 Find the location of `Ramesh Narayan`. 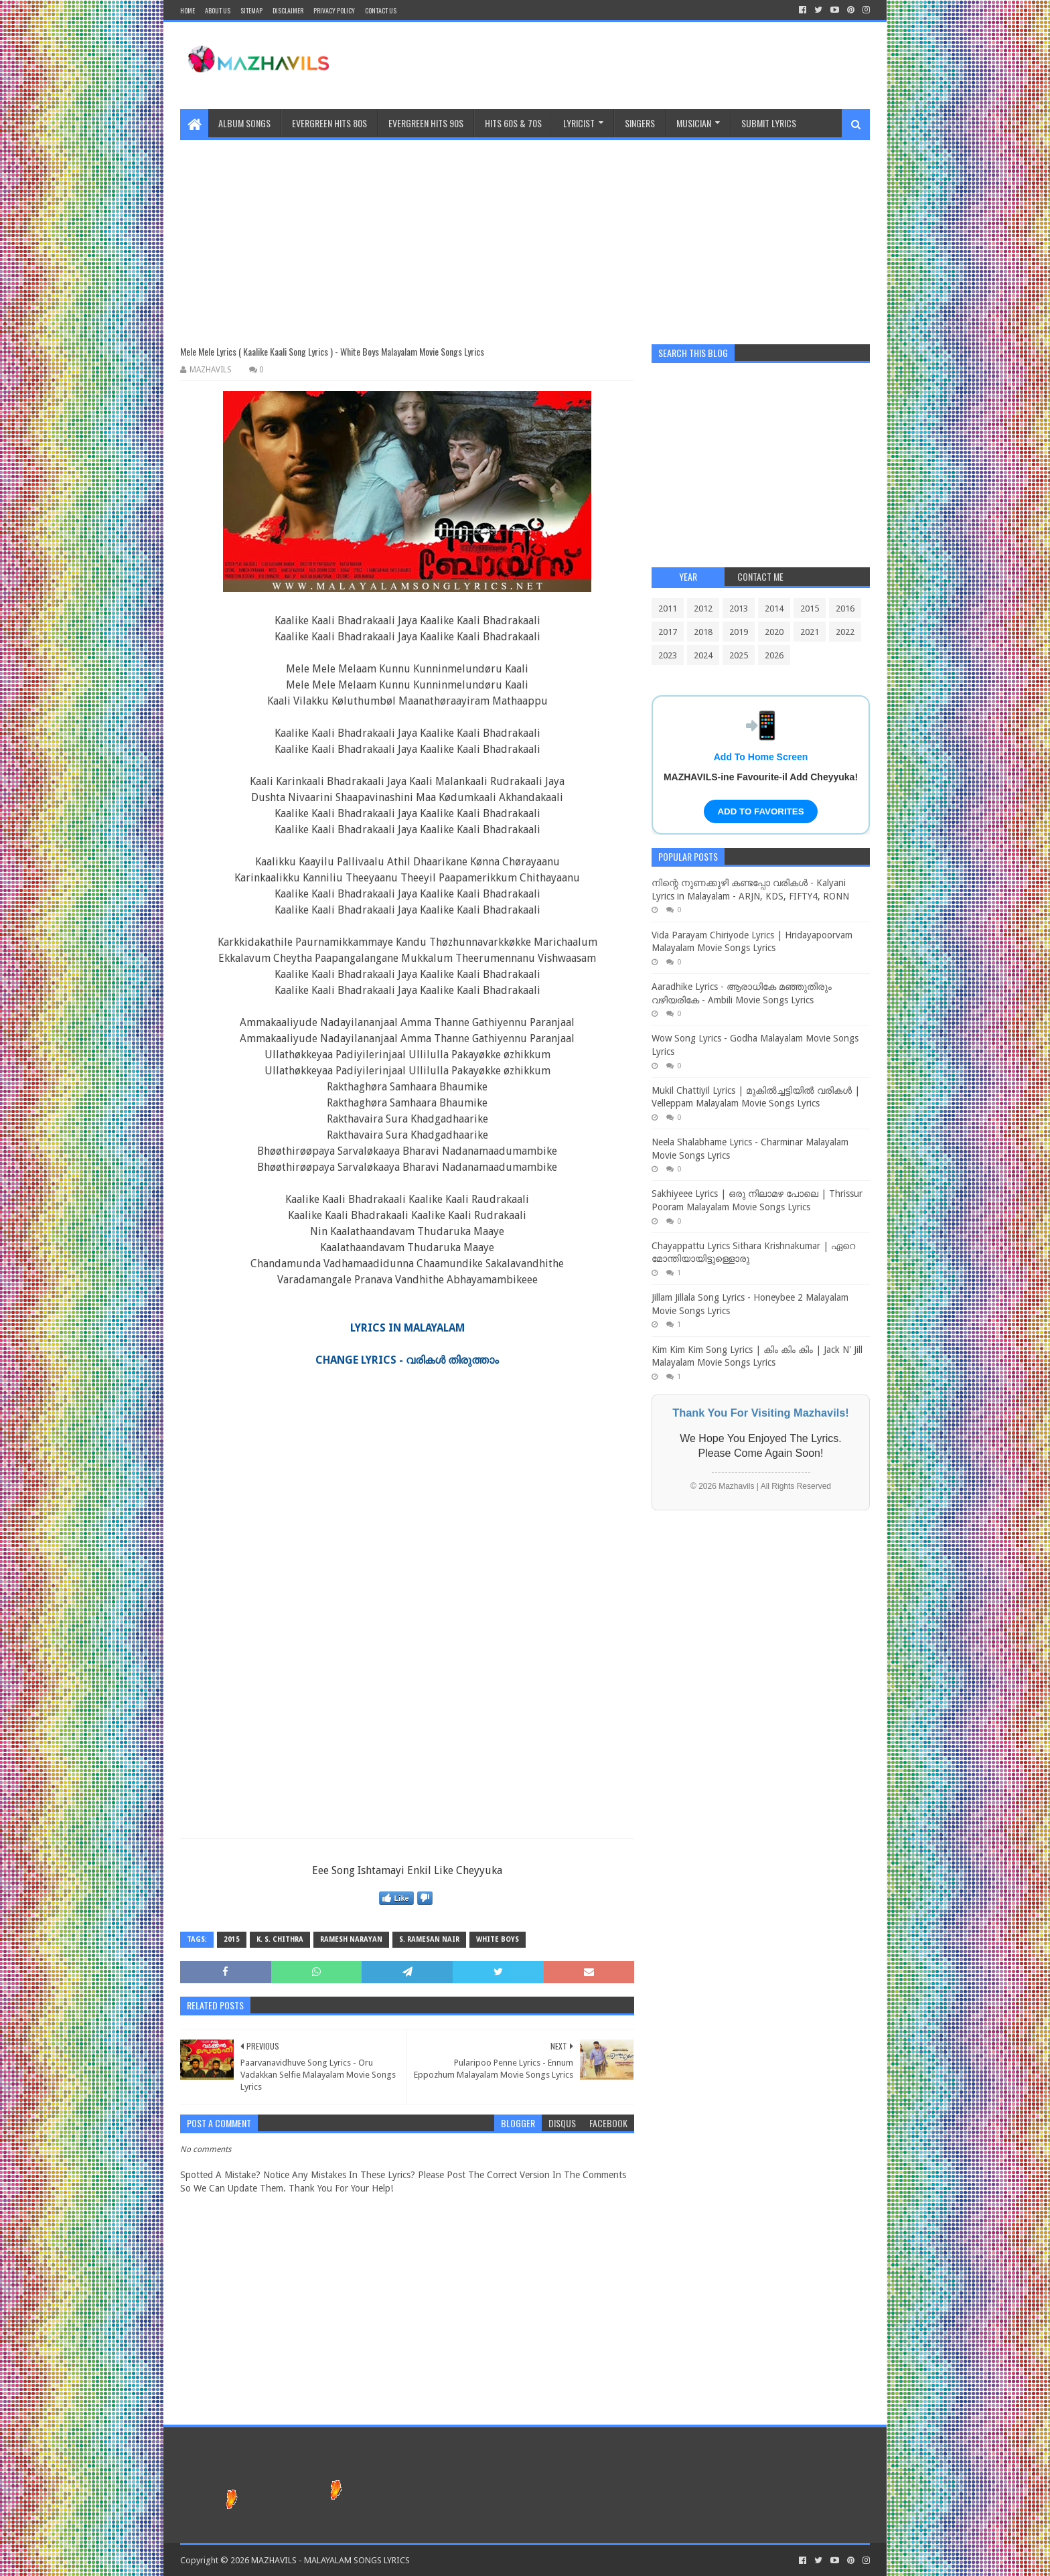

Ramesh Narayan is located at coordinates (351, 1939).